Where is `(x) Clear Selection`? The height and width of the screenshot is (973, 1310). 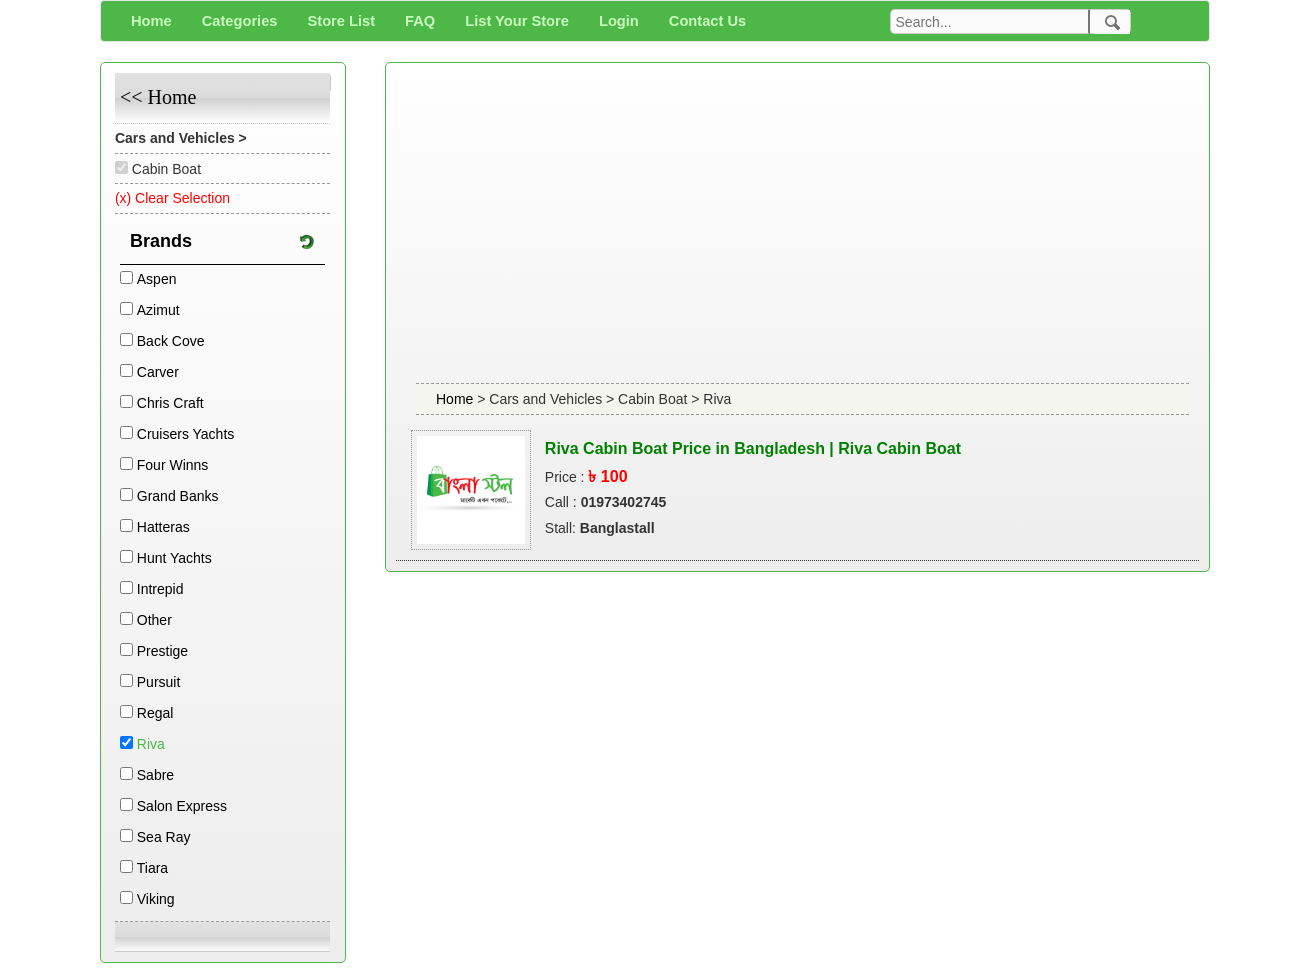
(x) Clear Selection is located at coordinates (172, 198).